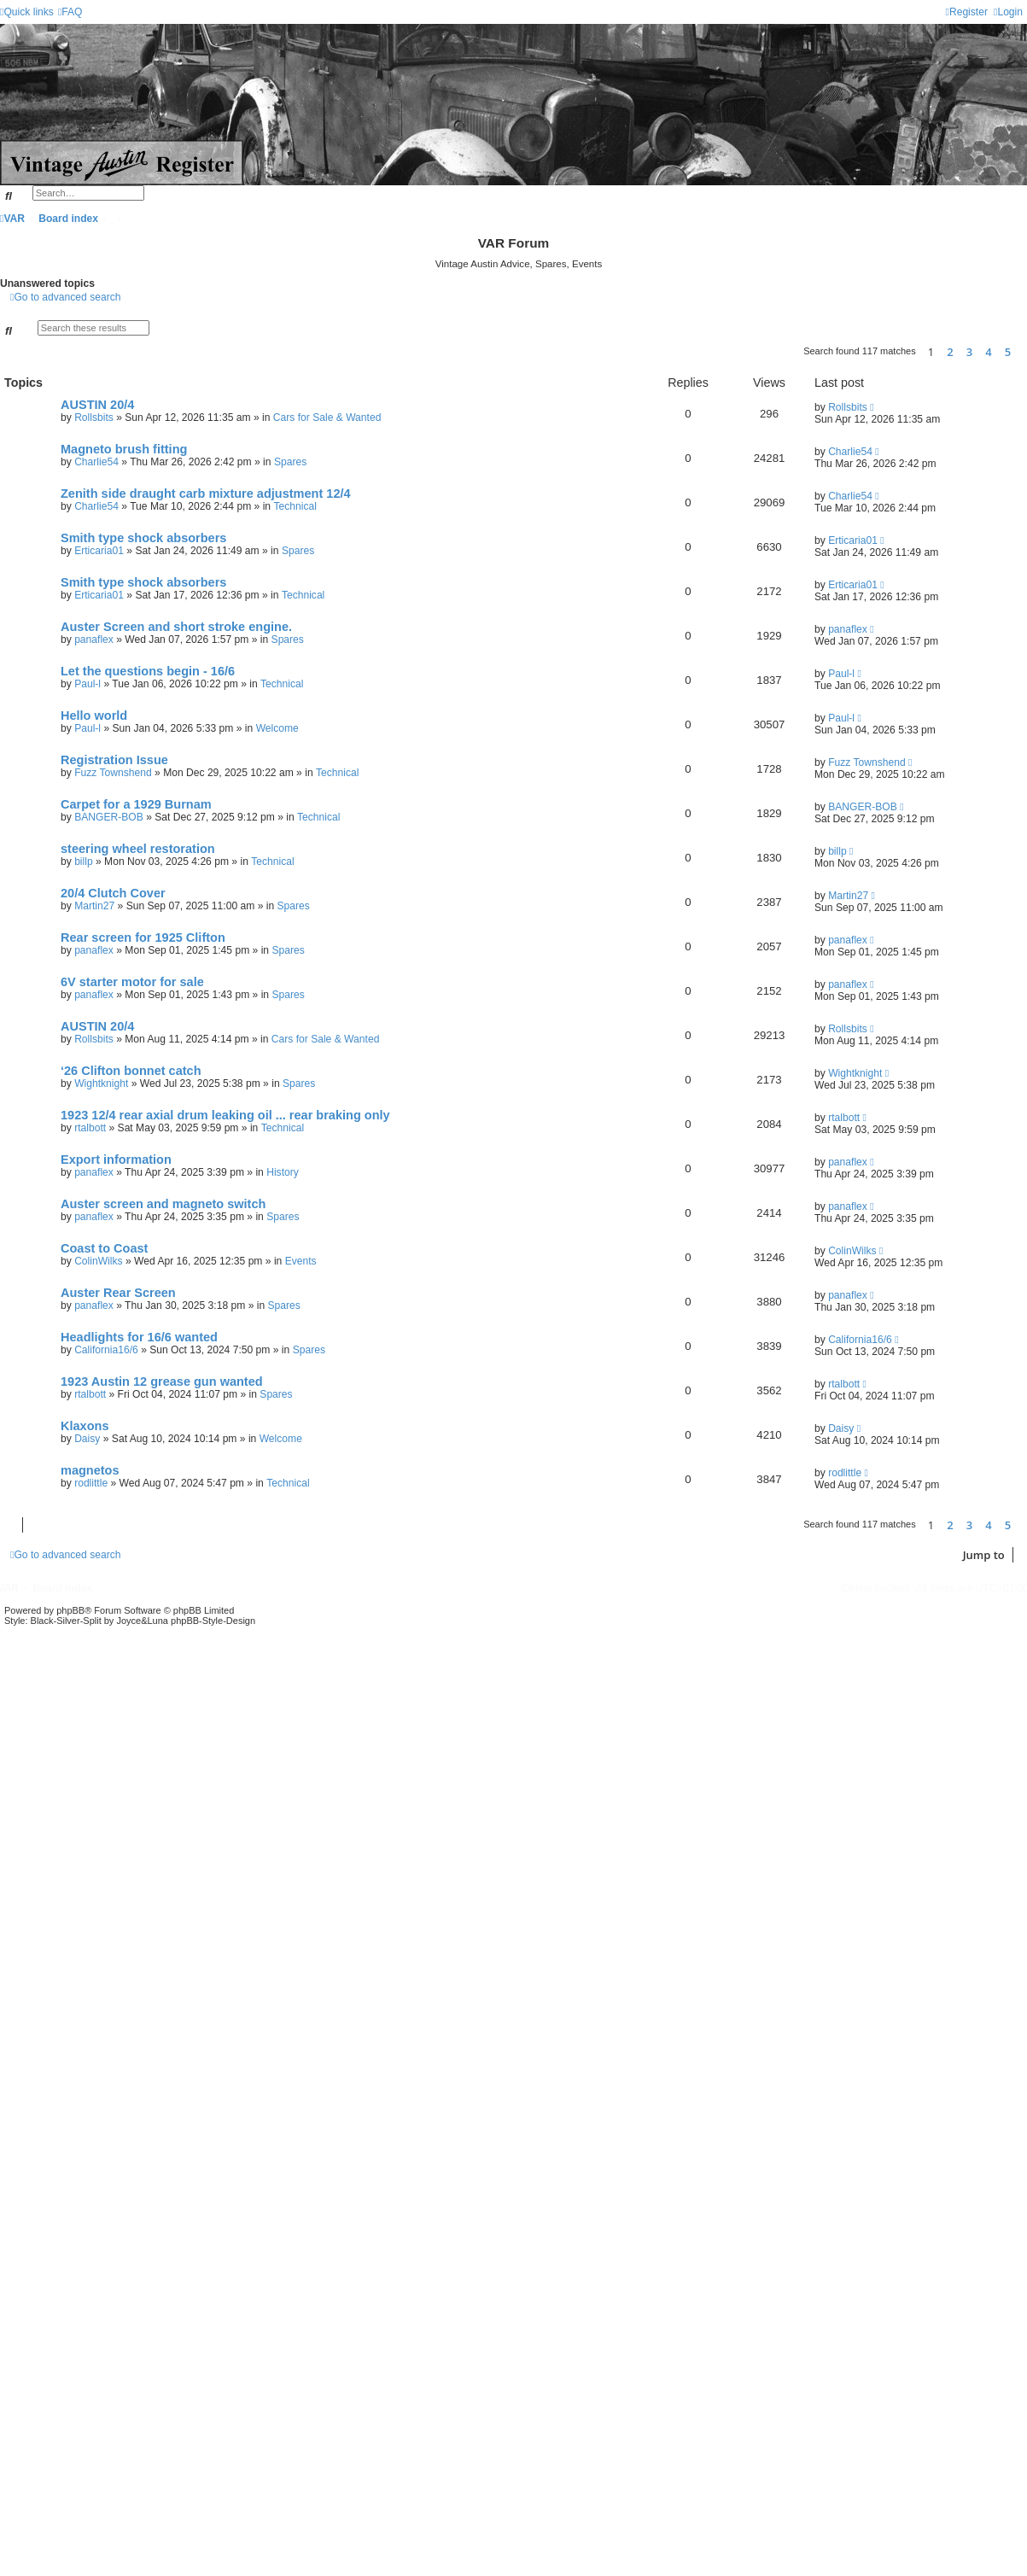 Image resolution: width=1027 pixels, height=2576 pixels. I want to click on [button], so click(1022, 352).